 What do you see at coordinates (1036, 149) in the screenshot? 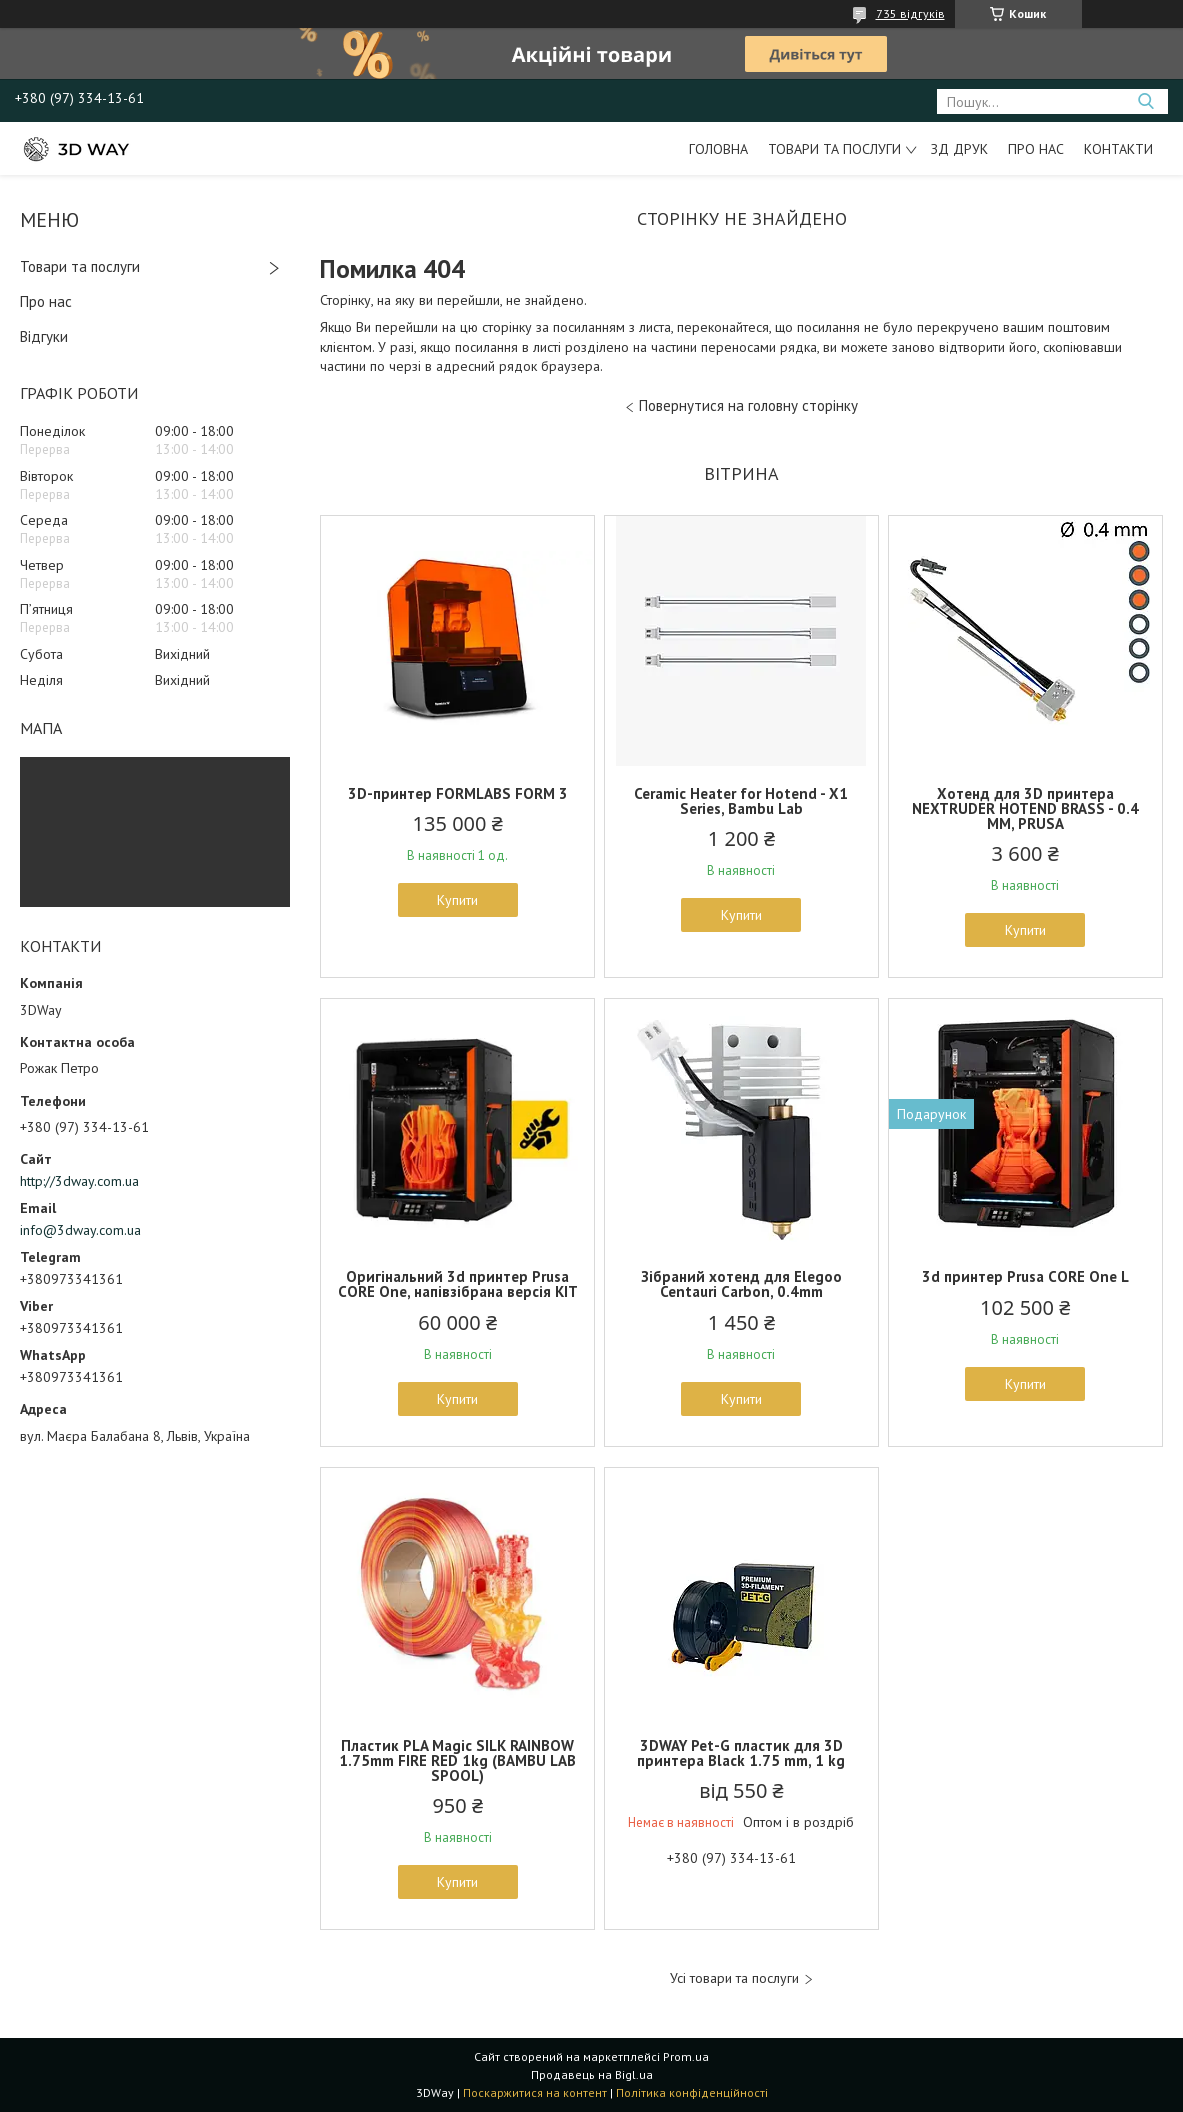
I see `Про нас` at bounding box center [1036, 149].